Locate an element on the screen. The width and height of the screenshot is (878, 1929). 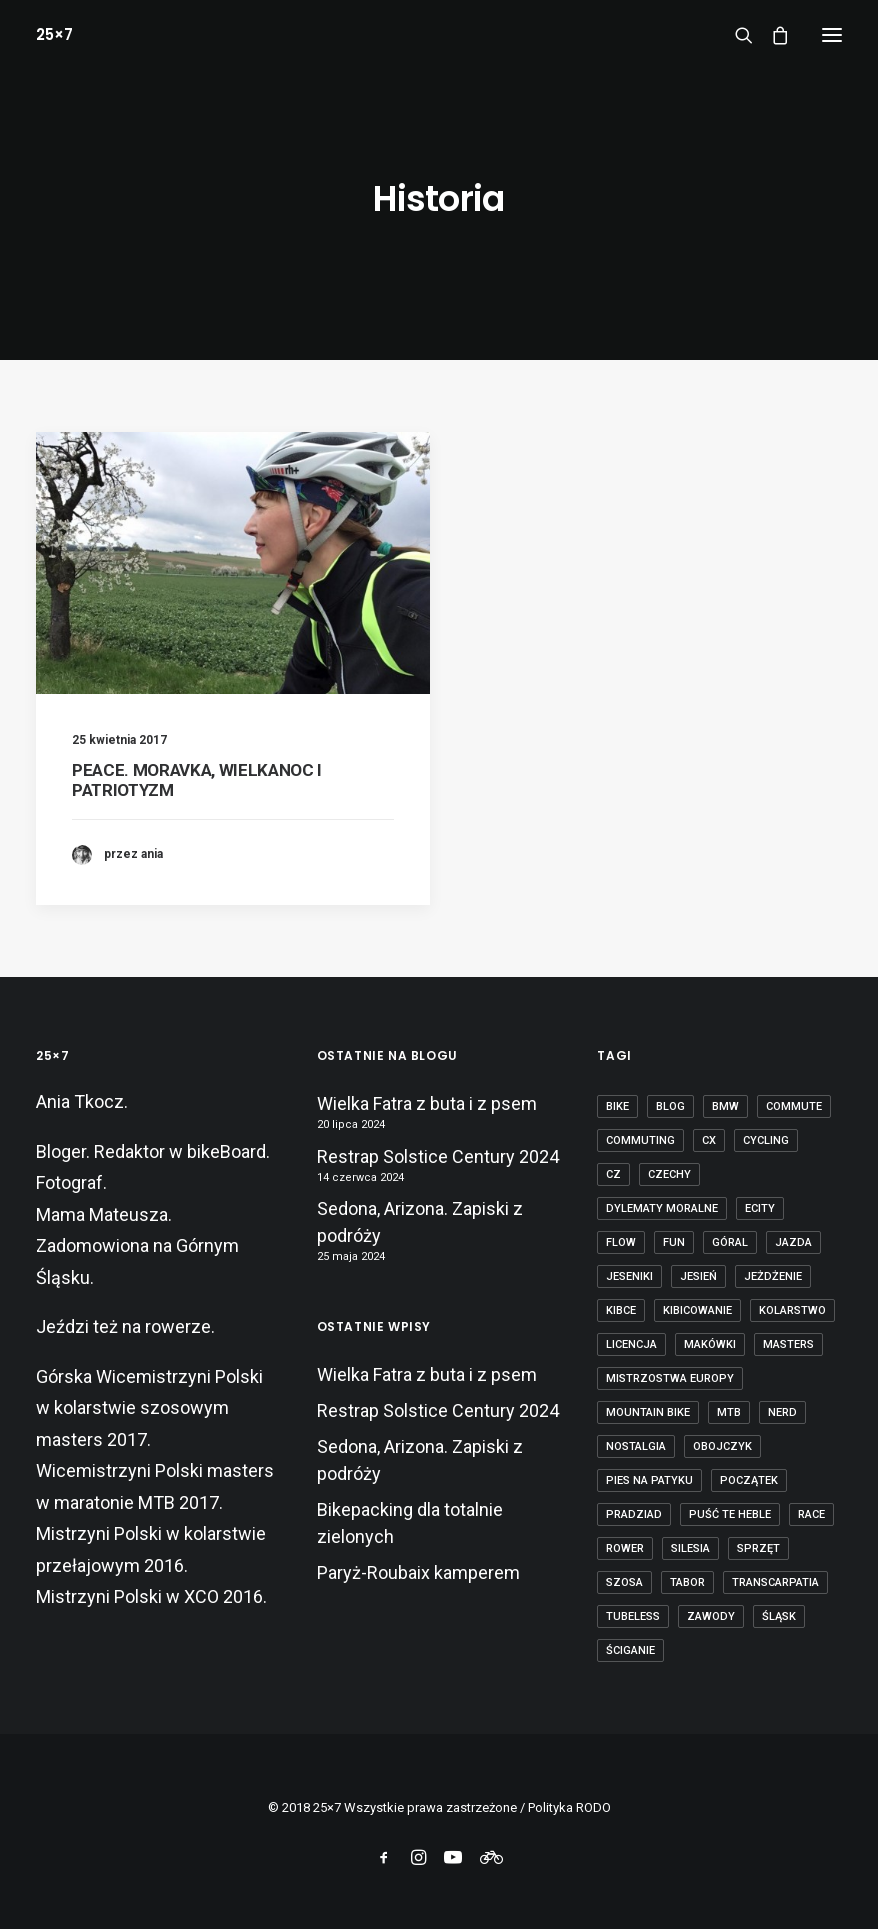
makówki [makówki (1 element)] is located at coordinates (710, 1344).